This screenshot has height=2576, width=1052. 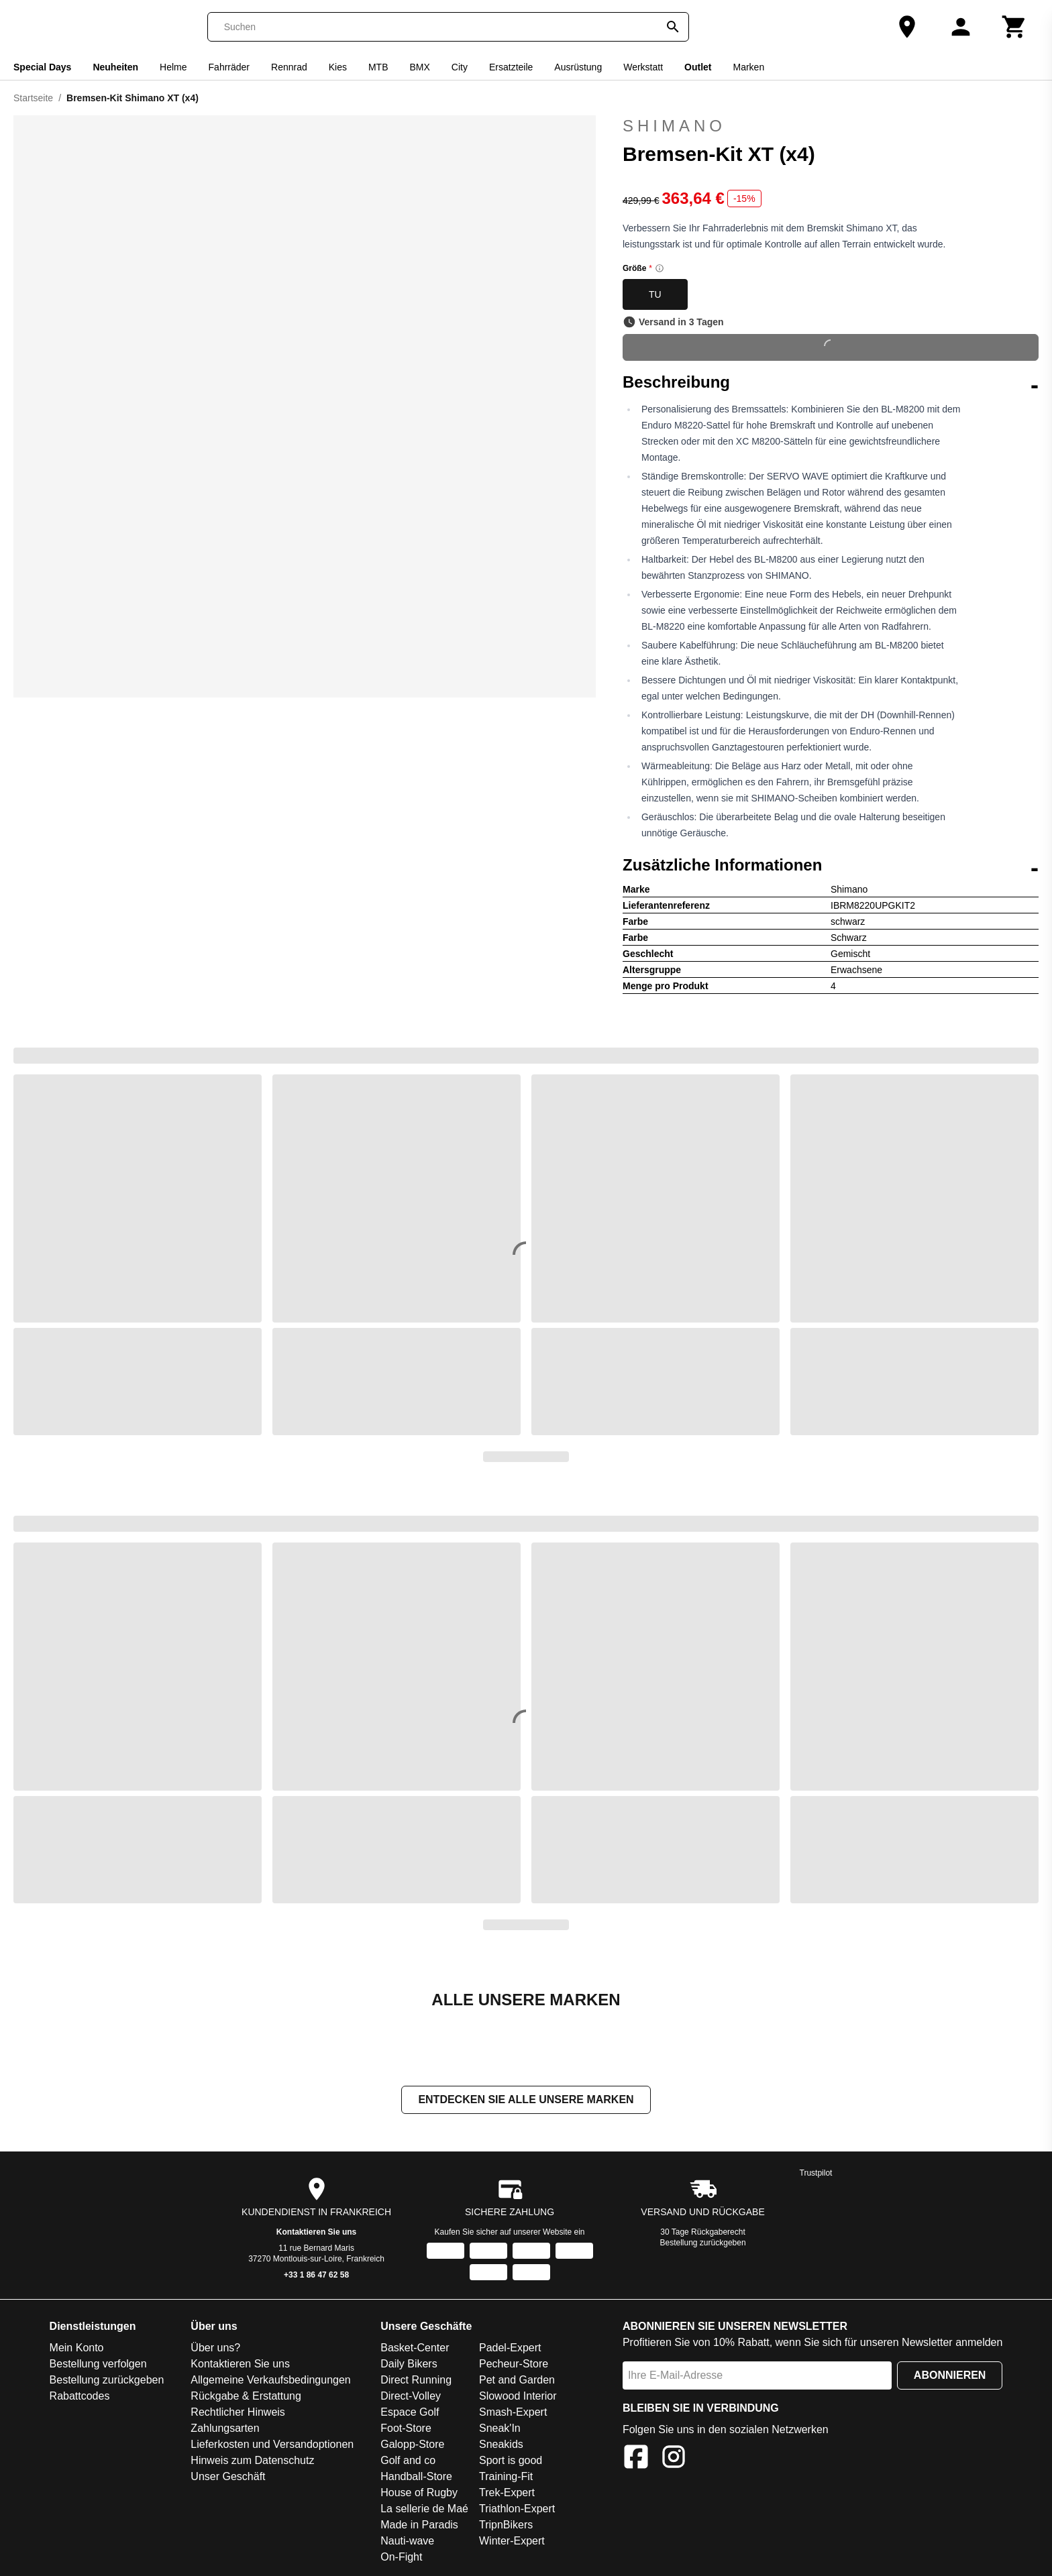 I want to click on Zahlungsarten, so click(x=225, y=2429).